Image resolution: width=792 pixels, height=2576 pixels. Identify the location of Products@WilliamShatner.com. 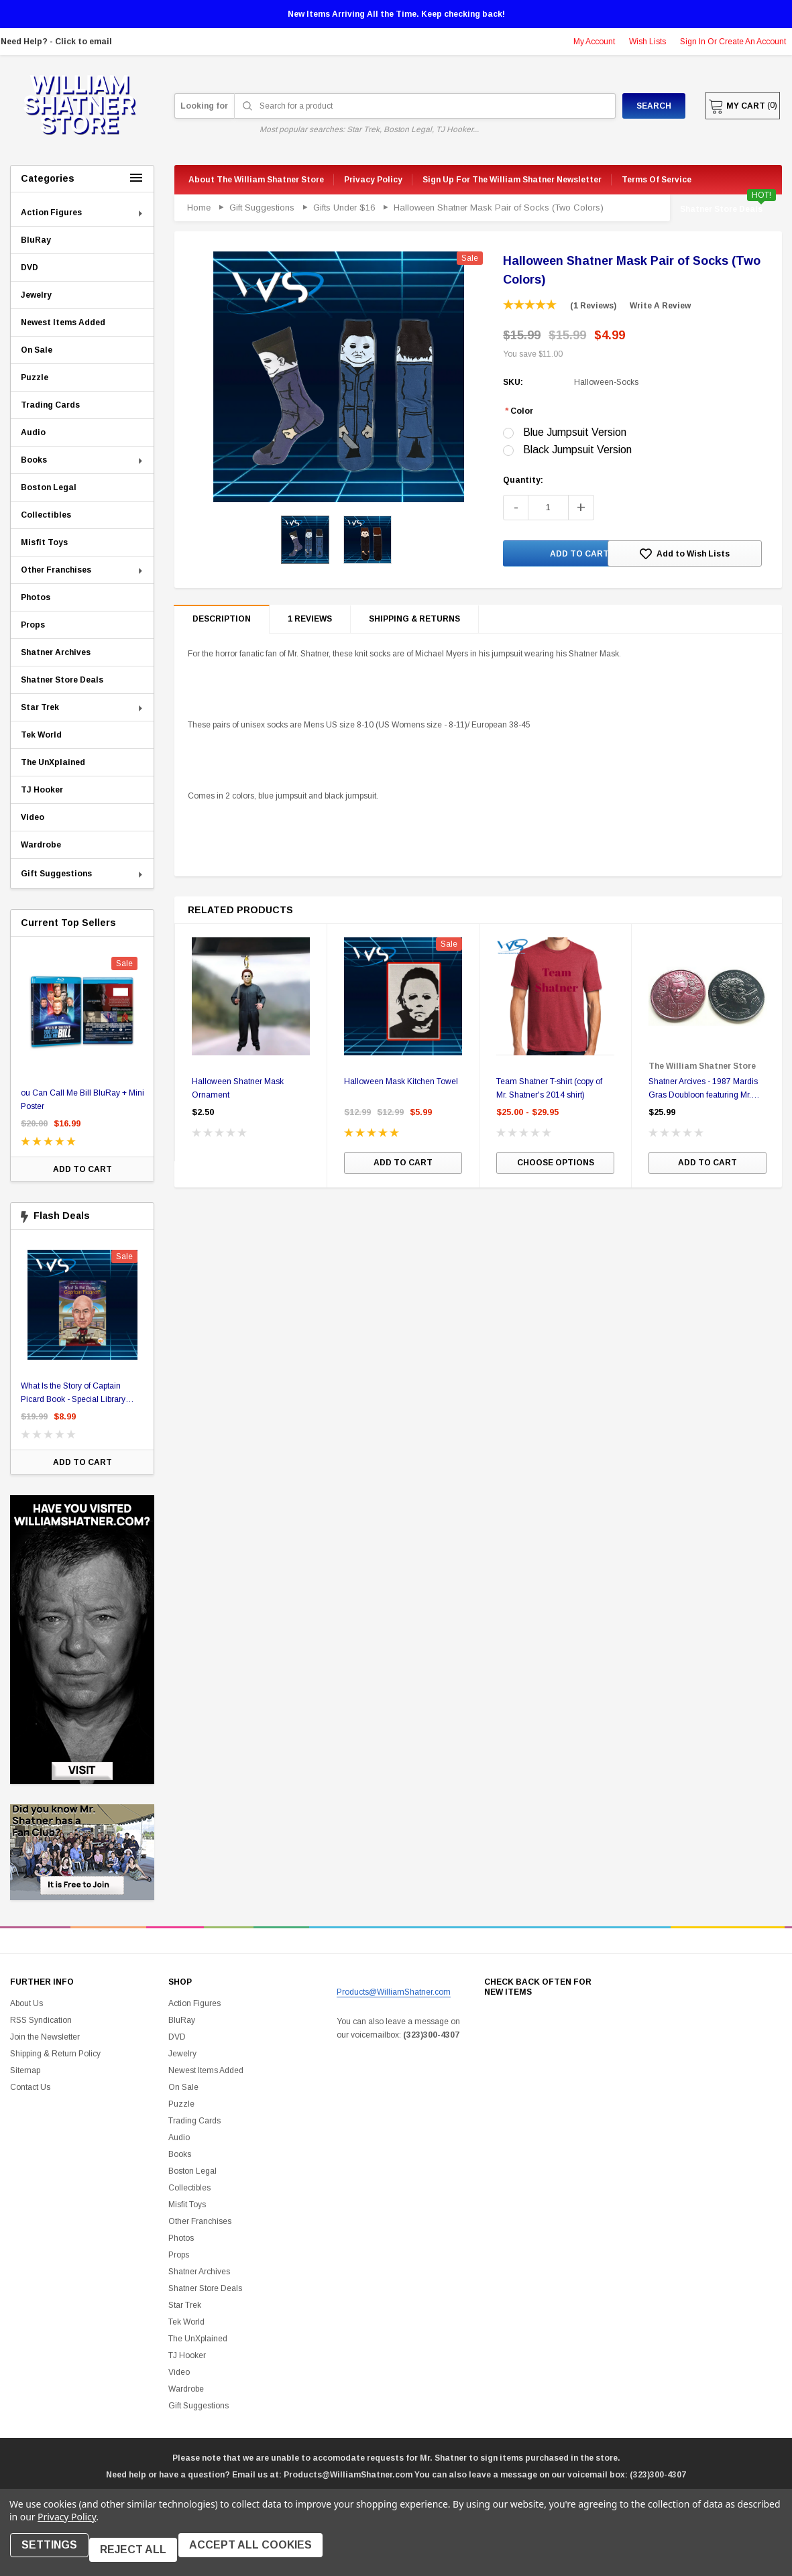
(394, 1992).